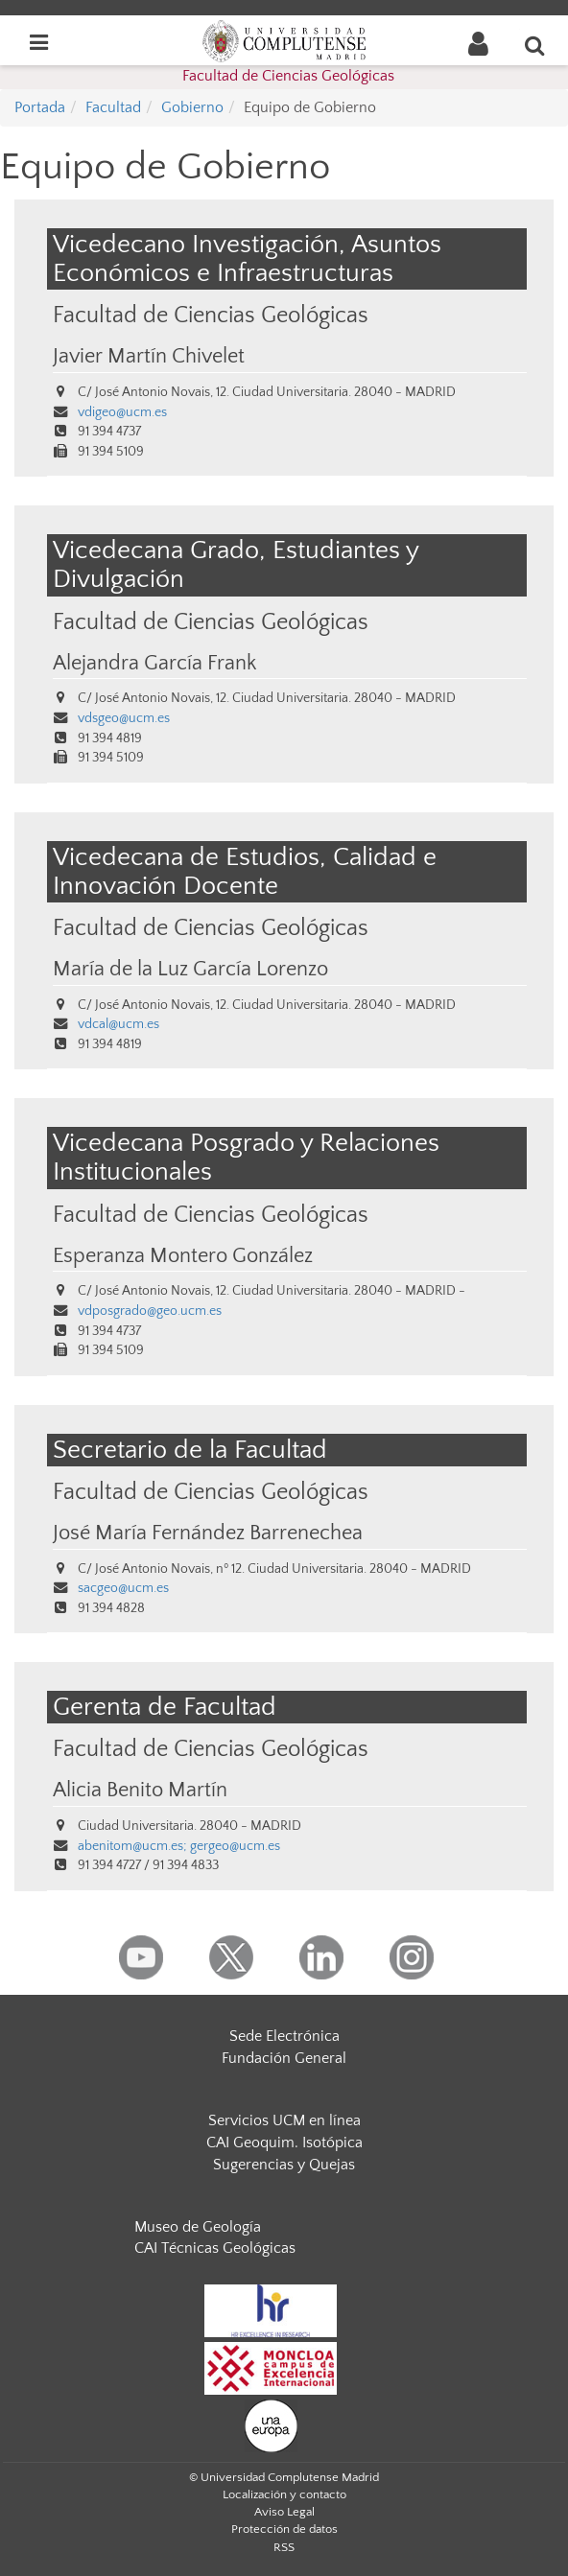  What do you see at coordinates (284, 2547) in the screenshot?
I see `RSS` at bounding box center [284, 2547].